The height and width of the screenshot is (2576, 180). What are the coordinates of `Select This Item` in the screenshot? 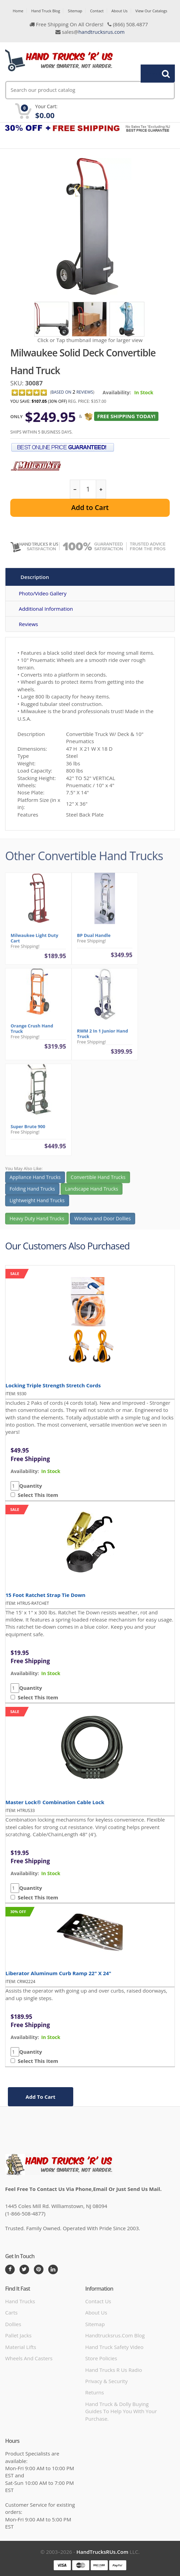 It's located at (36, 1494).